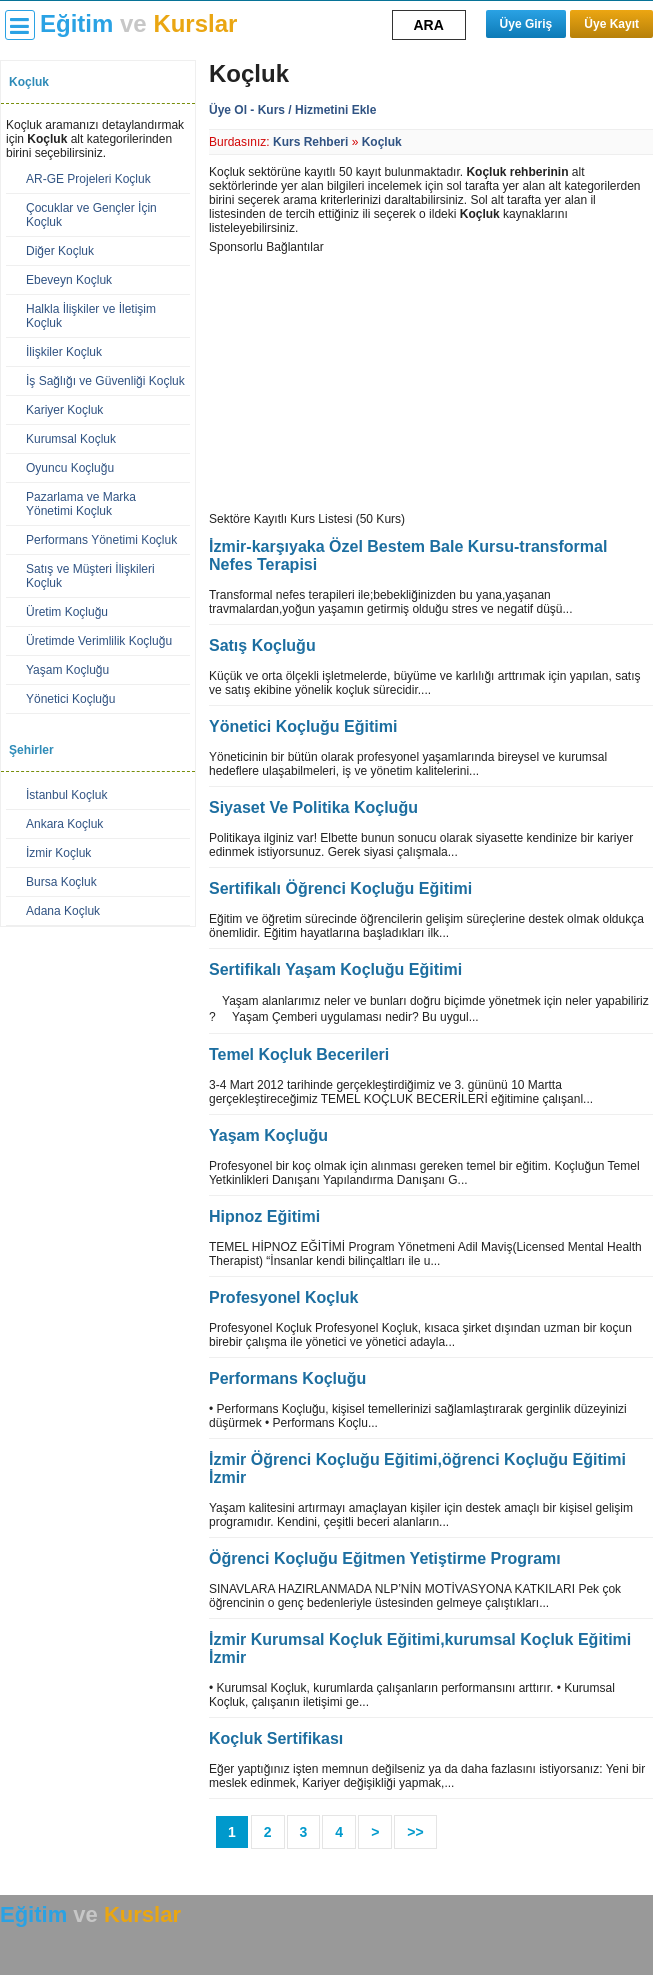 This screenshot has height=1975, width=653. What do you see at coordinates (61, 882) in the screenshot?
I see `Bursa Koçluk` at bounding box center [61, 882].